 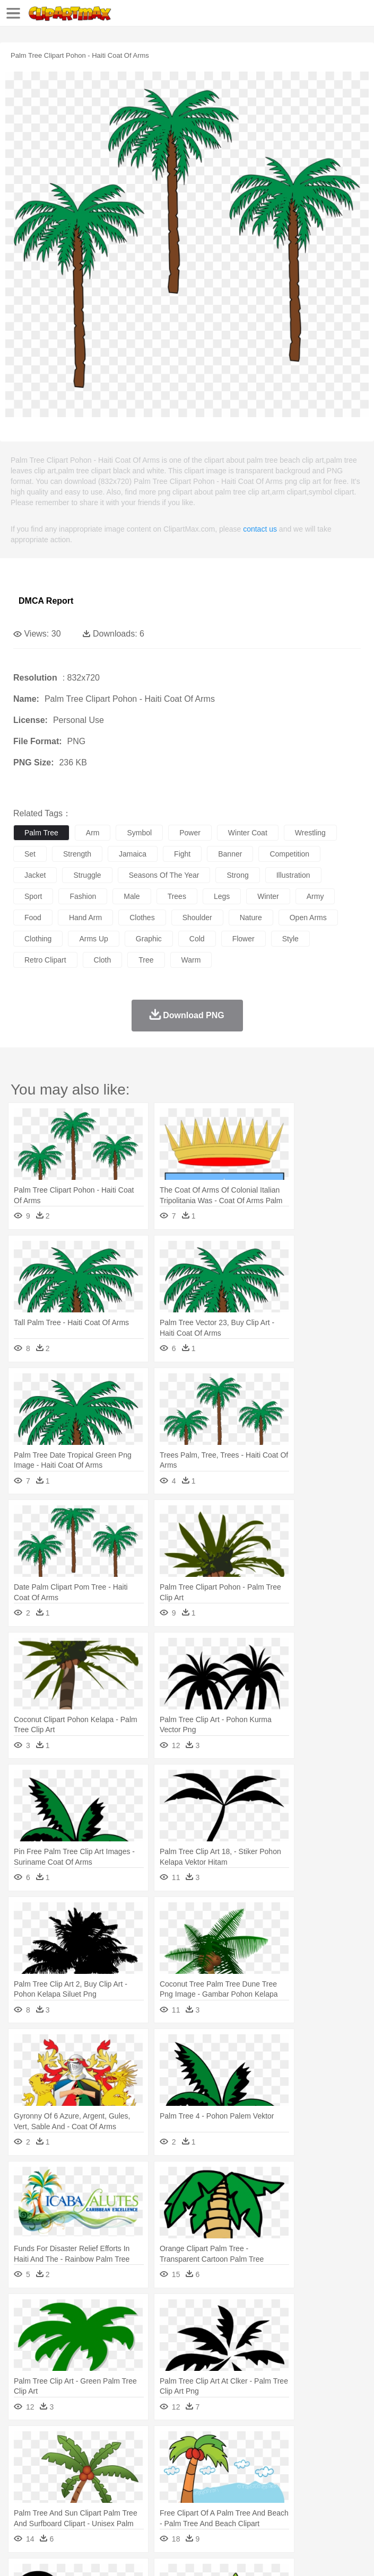 I want to click on jamaica, so click(x=132, y=854).